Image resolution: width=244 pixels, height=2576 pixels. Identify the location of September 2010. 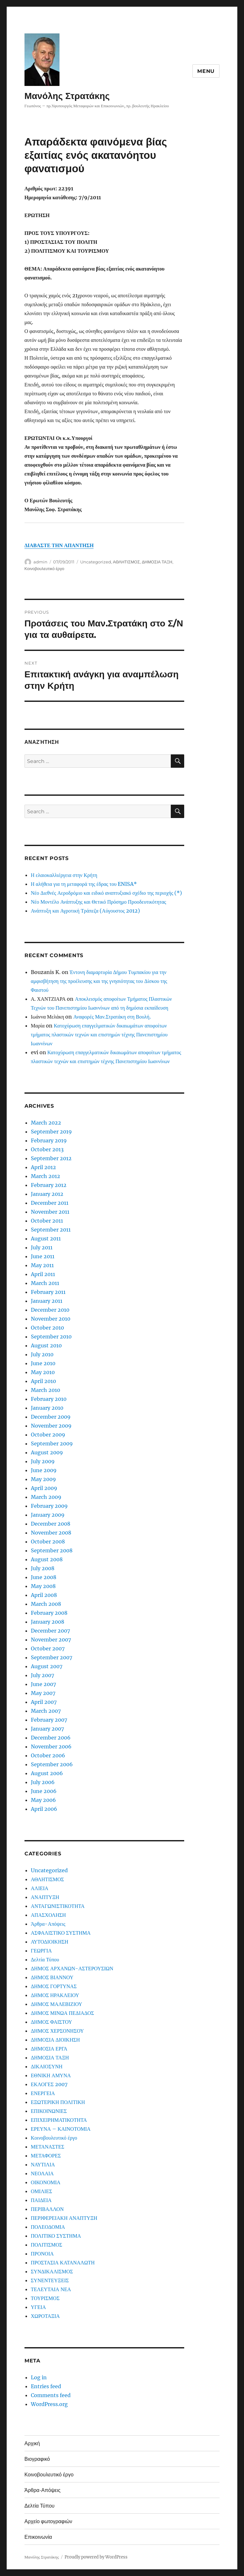
(51, 1336).